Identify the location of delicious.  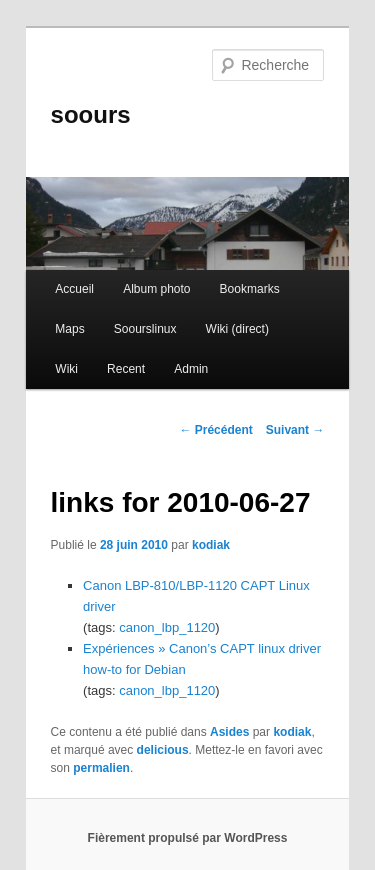
(163, 750).